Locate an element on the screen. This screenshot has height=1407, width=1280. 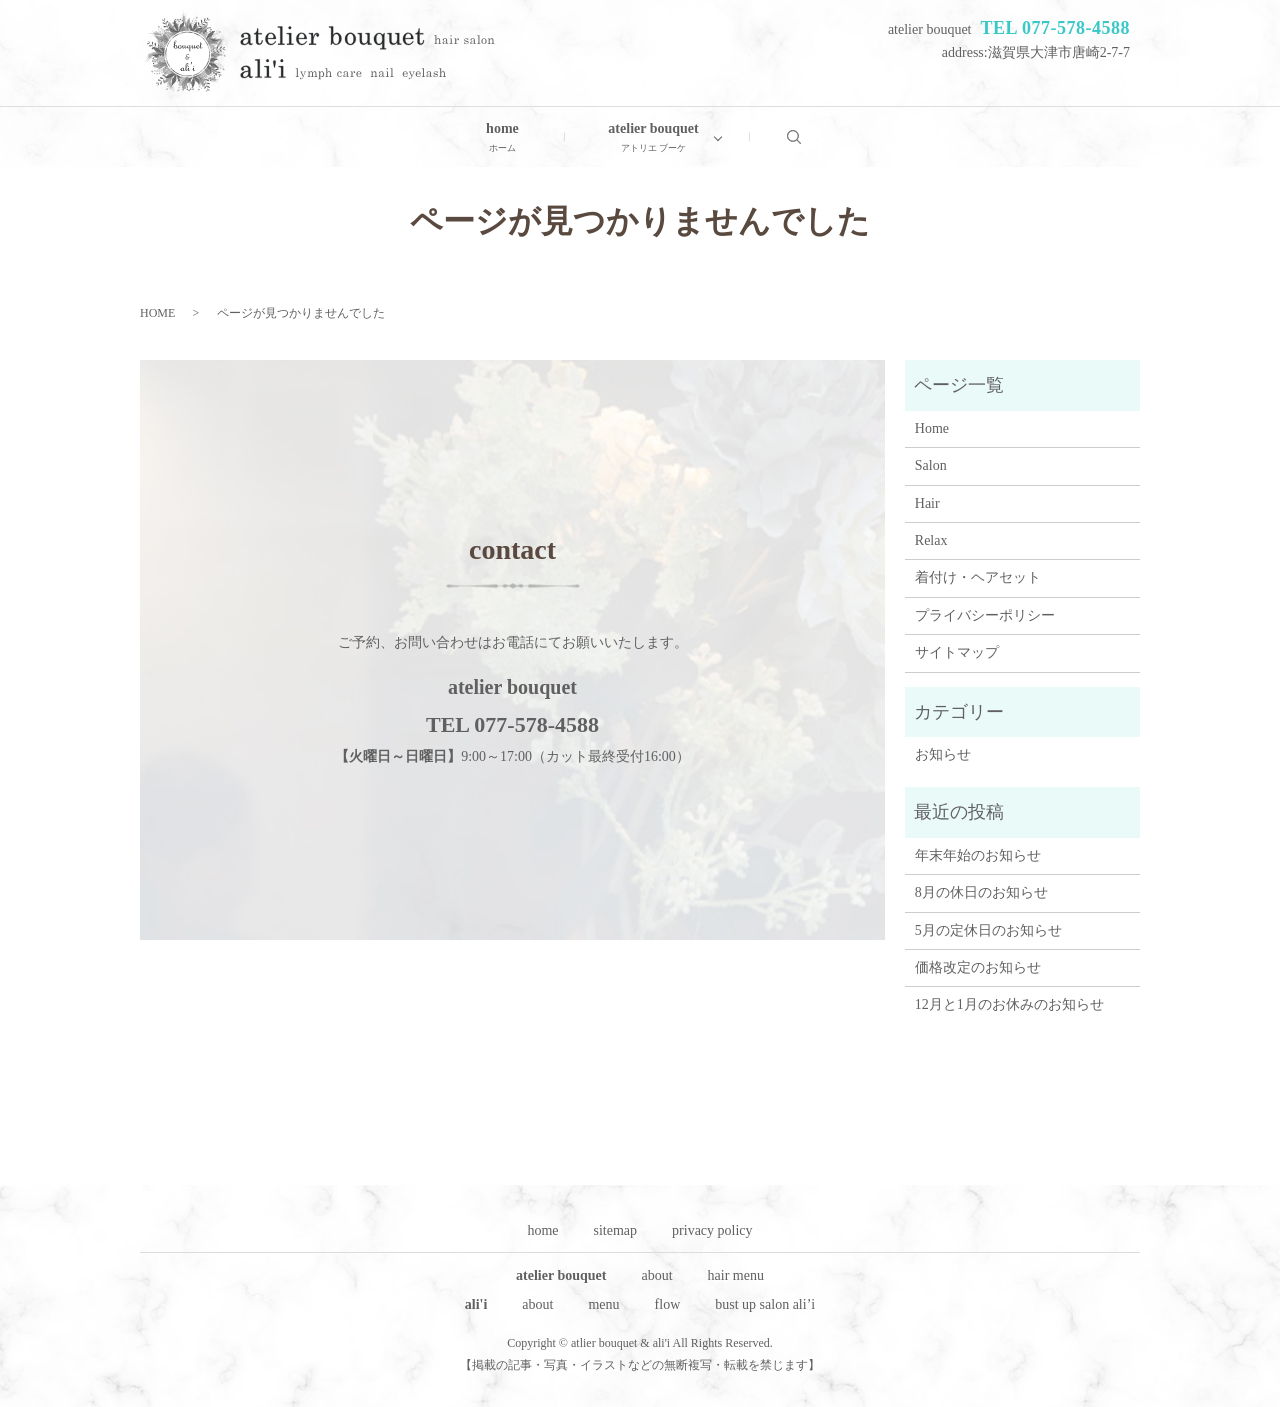
hair menu is located at coordinates (736, 1275).